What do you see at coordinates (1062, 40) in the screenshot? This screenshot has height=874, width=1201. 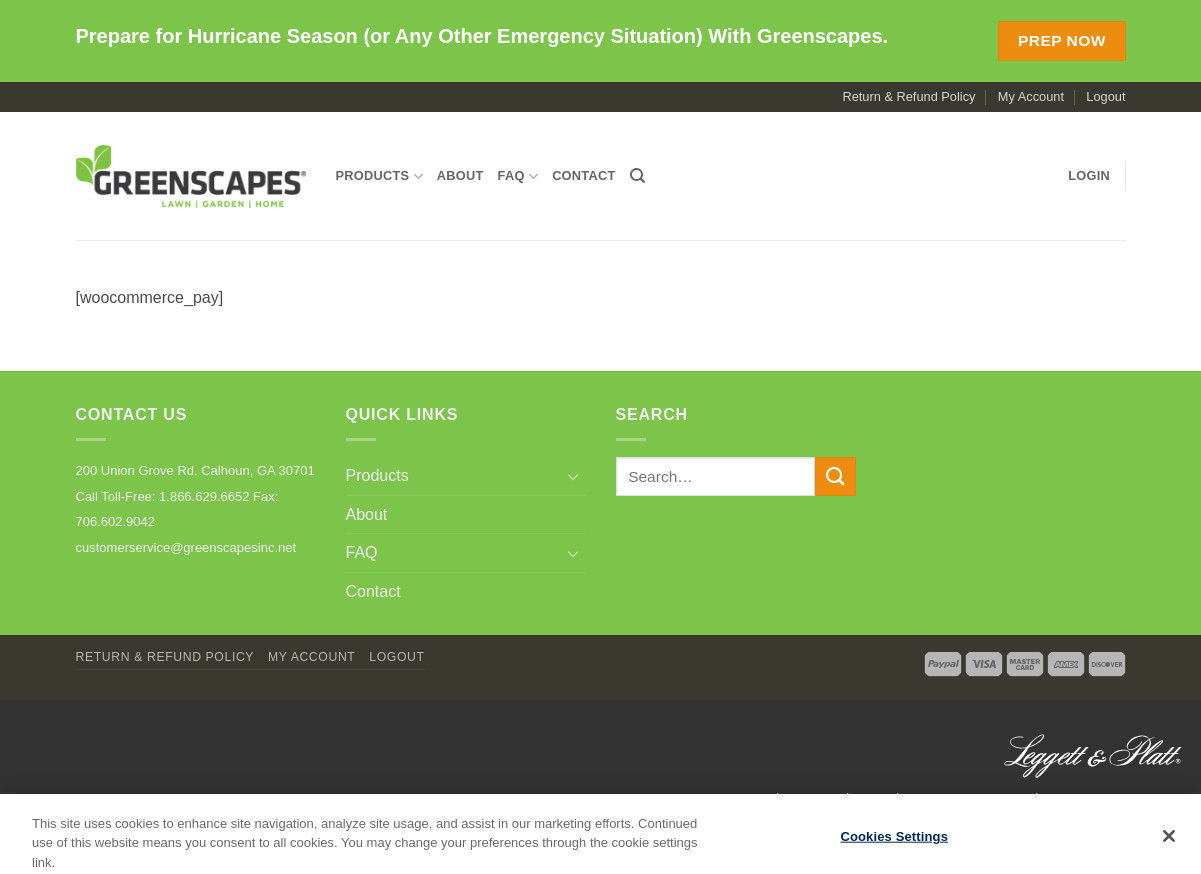 I see `Prep Now` at bounding box center [1062, 40].